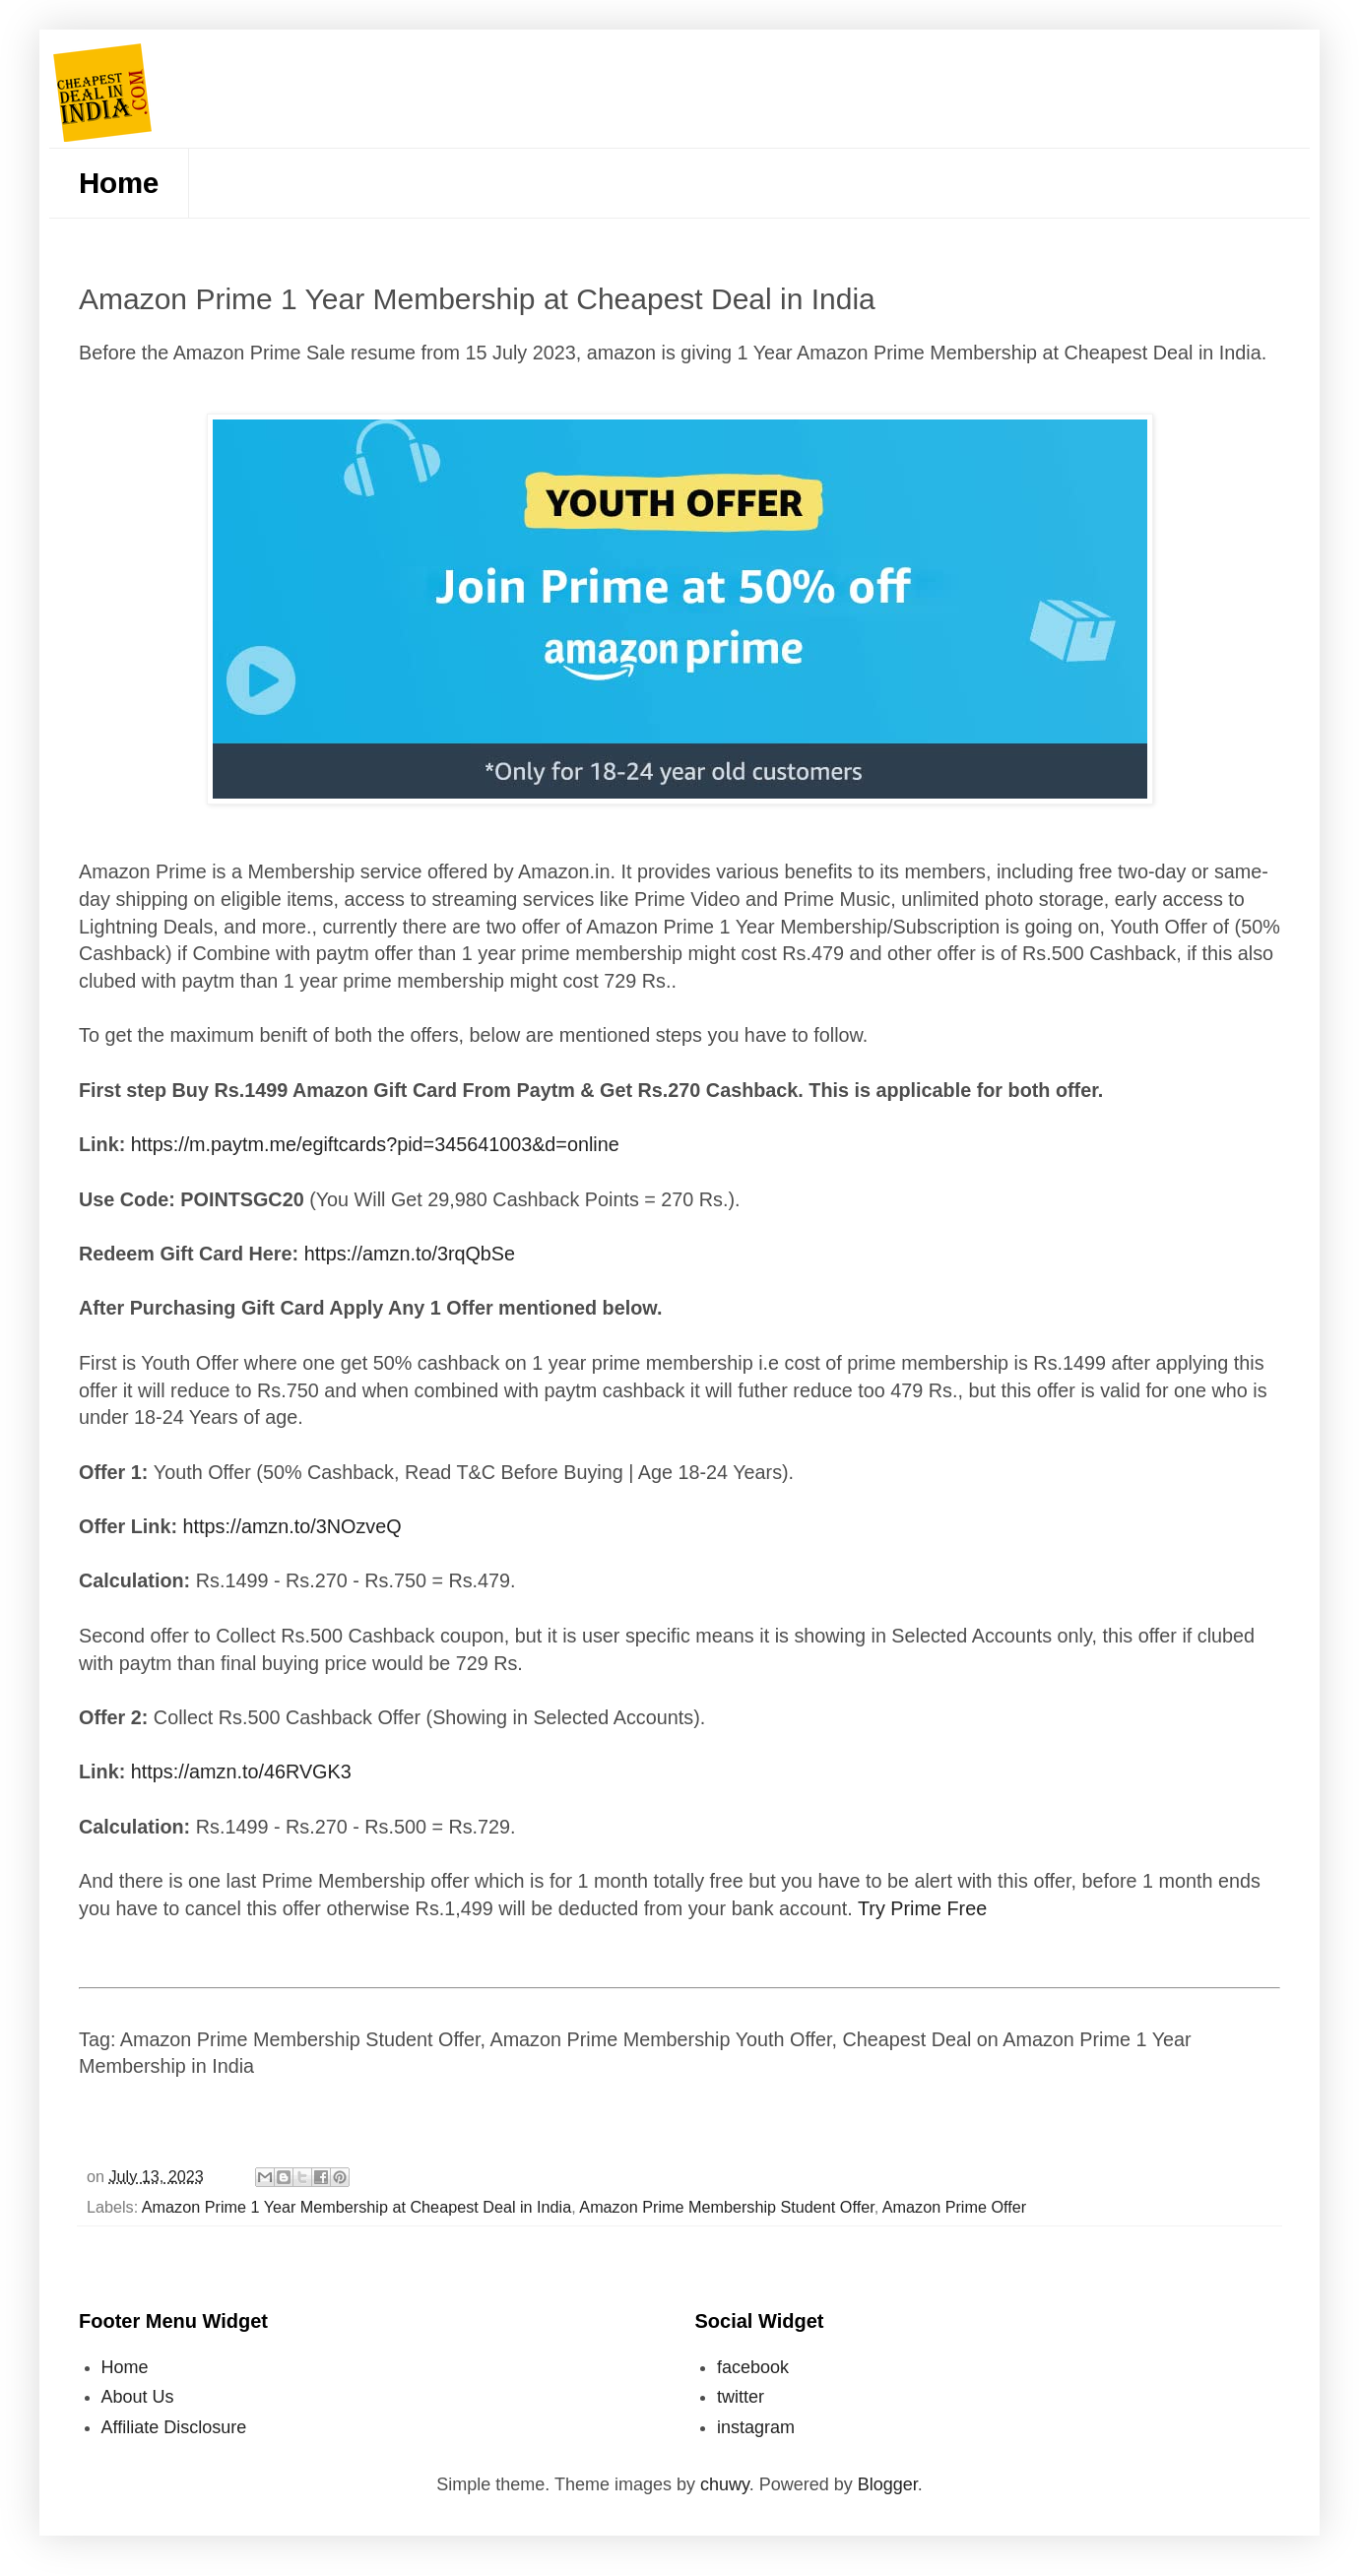  Describe the element at coordinates (356, 2207) in the screenshot. I see `Amazon Prime 1 Year Membership at Cheapest Deal in India` at that location.